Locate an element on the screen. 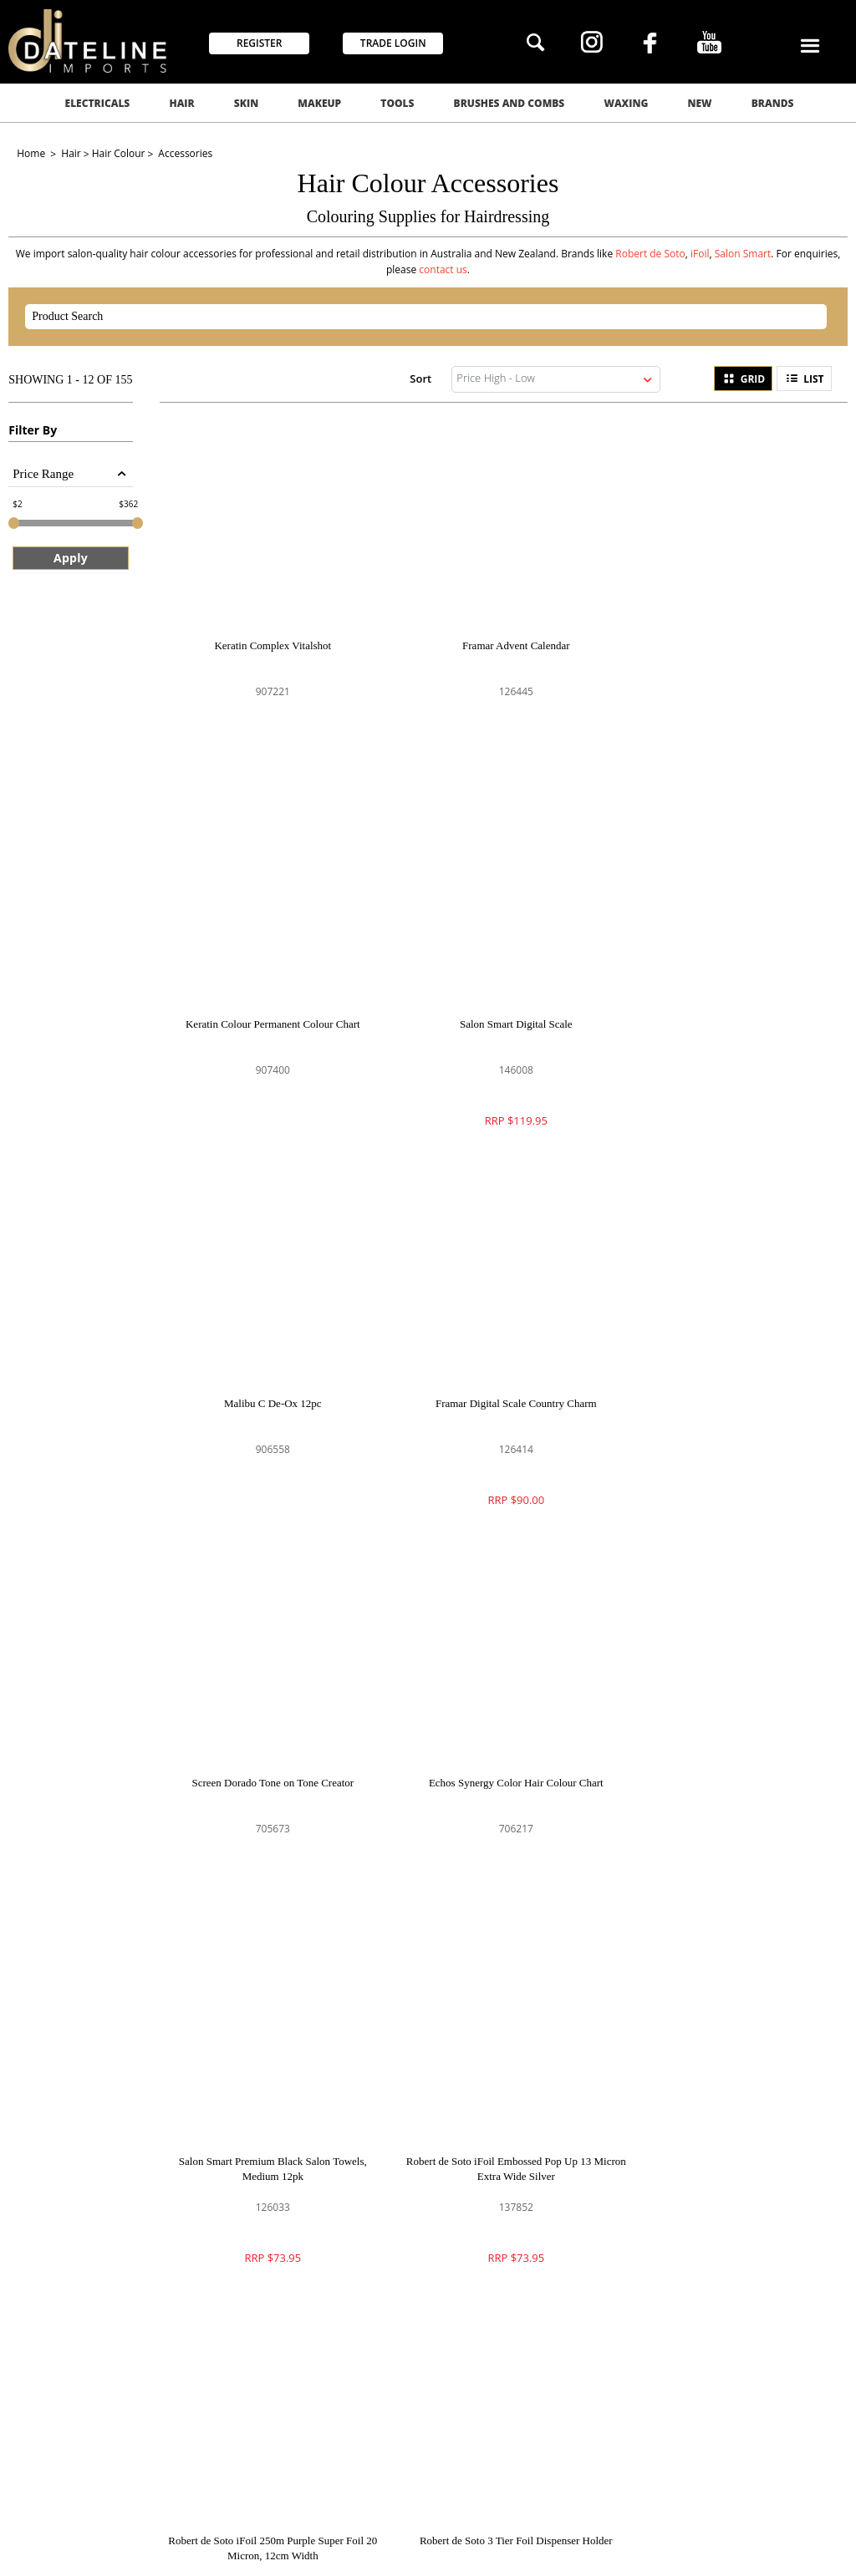 This screenshot has height=2576, width=856. Brands is located at coordinates (773, 103).